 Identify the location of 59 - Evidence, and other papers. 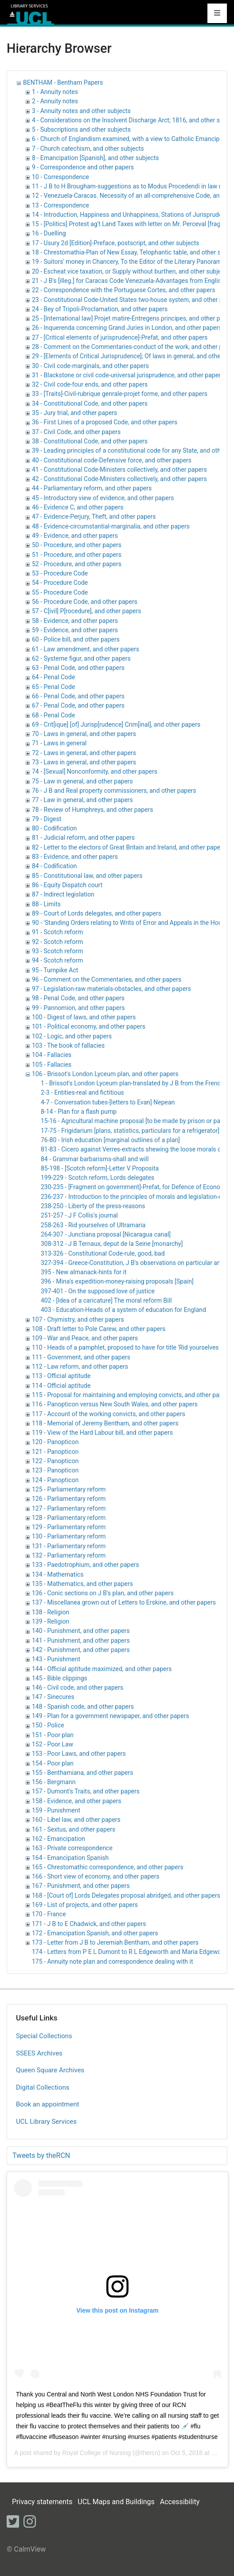
(75, 630).